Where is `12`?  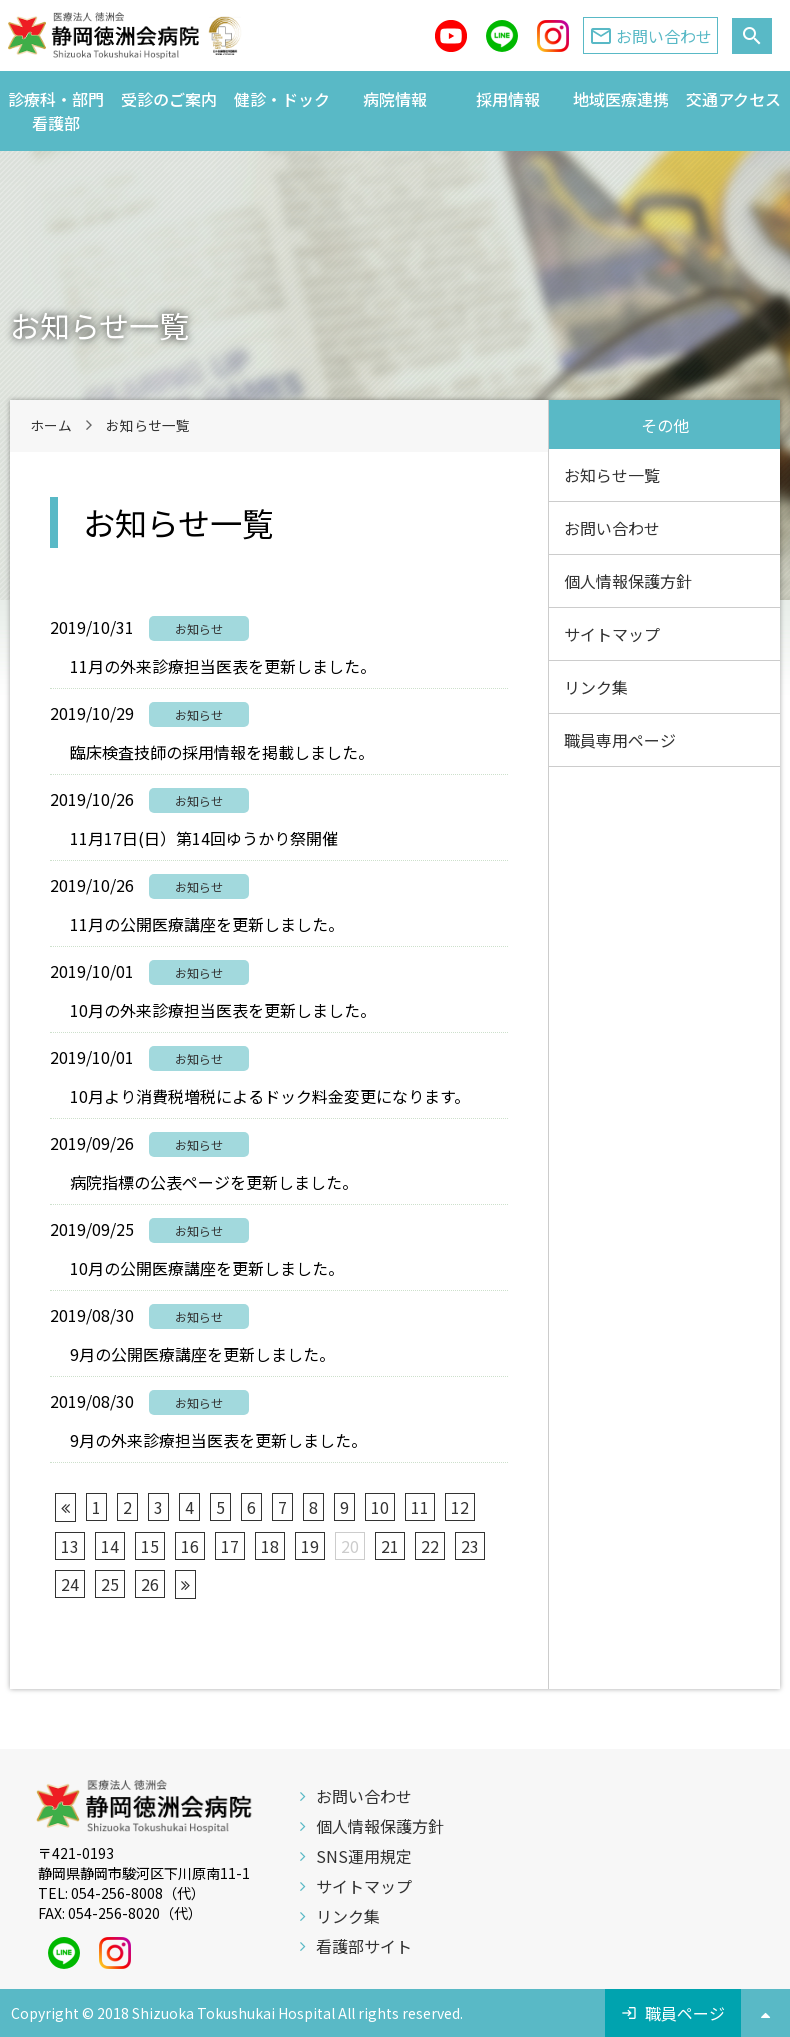 12 is located at coordinates (460, 1507).